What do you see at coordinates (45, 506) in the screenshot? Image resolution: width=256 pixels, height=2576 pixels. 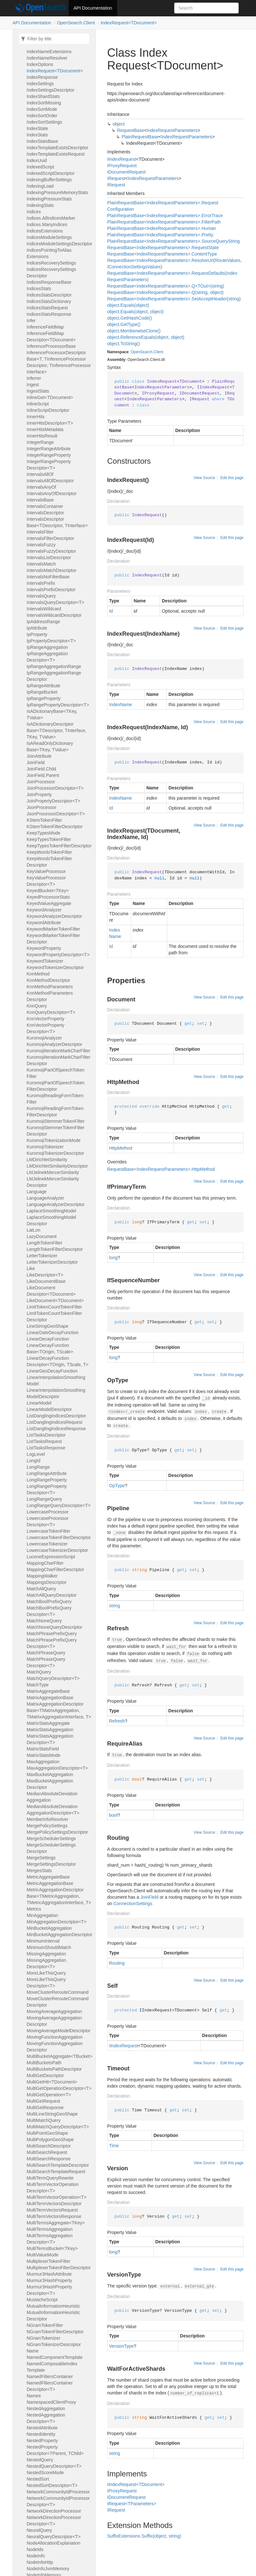 I see `IntervalsContainer` at bounding box center [45, 506].